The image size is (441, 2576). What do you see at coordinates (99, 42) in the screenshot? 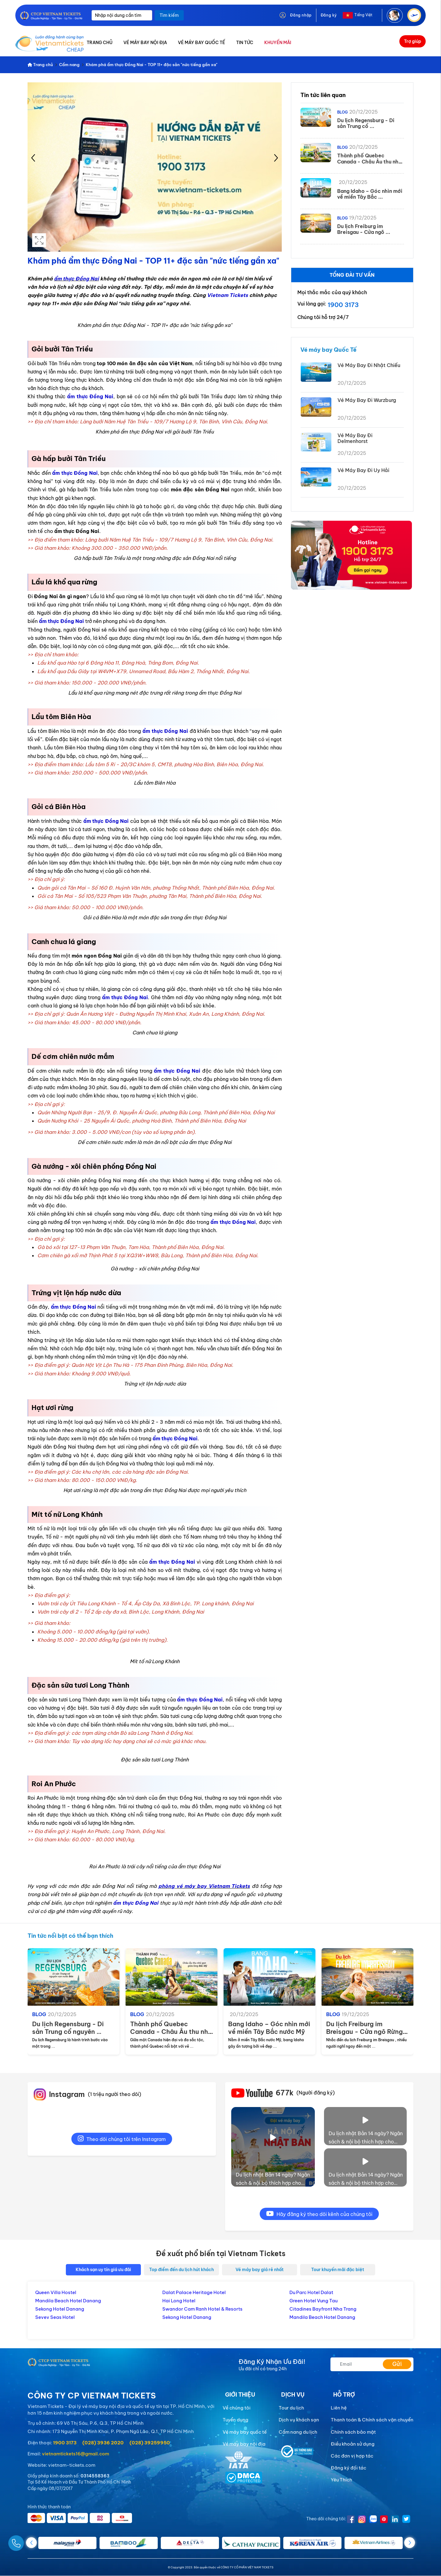
I see `TRANG CHỦ` at bounding box center [99, 42].